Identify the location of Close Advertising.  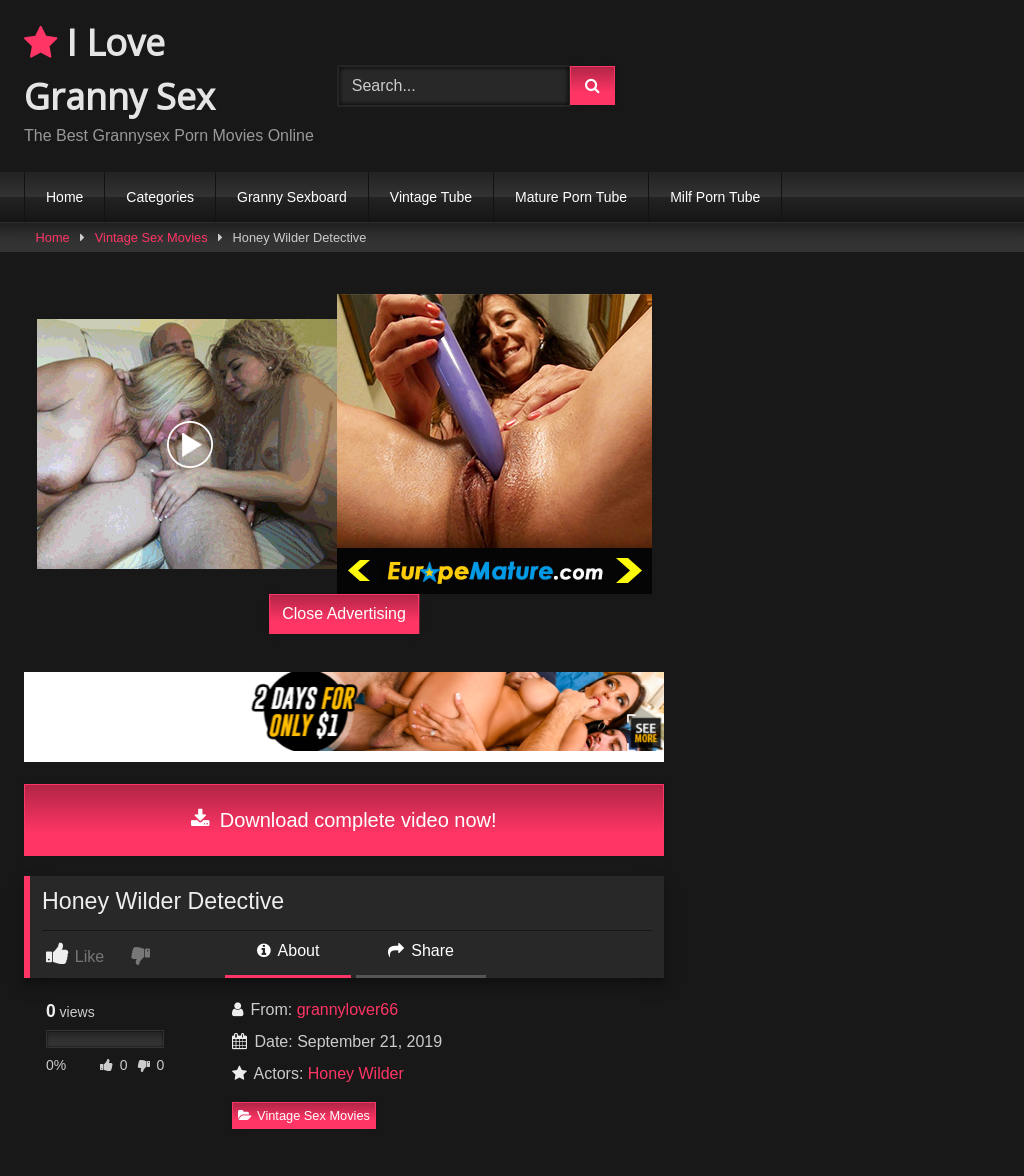
(344, 613).